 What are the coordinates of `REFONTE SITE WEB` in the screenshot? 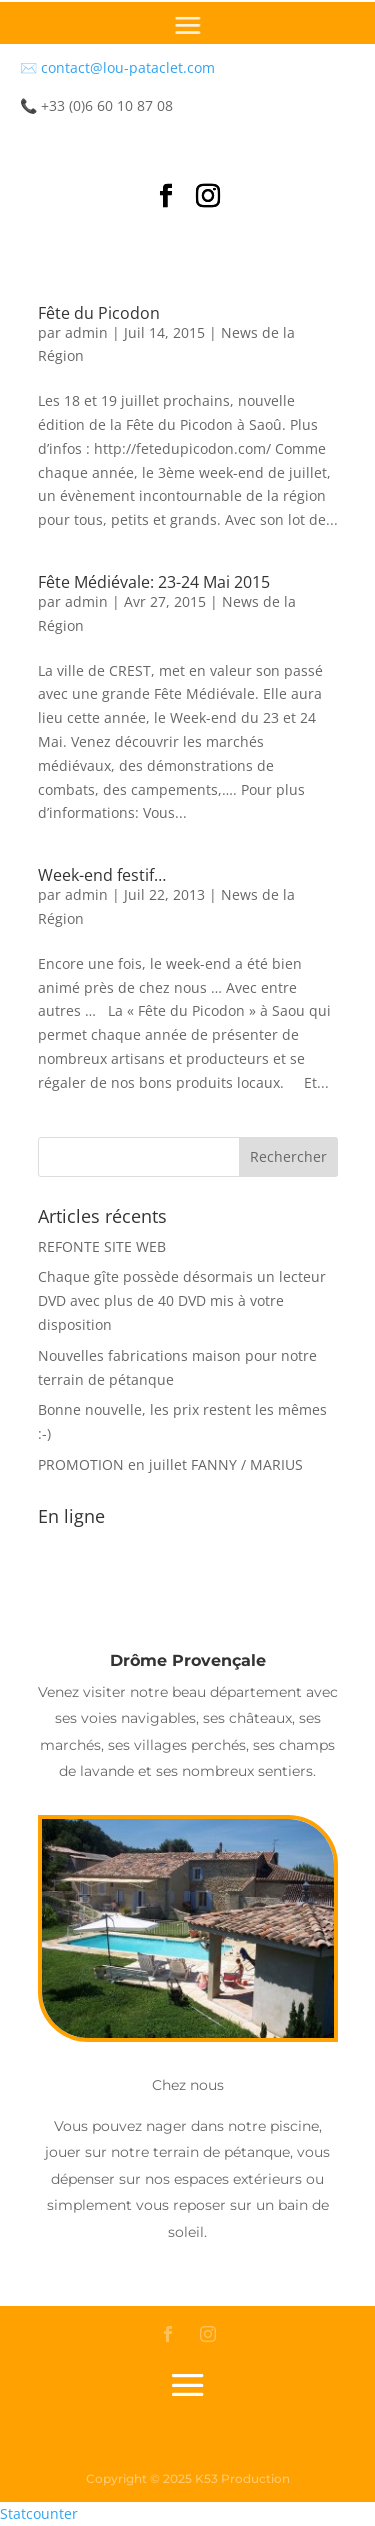 It's located at (102, 1246).